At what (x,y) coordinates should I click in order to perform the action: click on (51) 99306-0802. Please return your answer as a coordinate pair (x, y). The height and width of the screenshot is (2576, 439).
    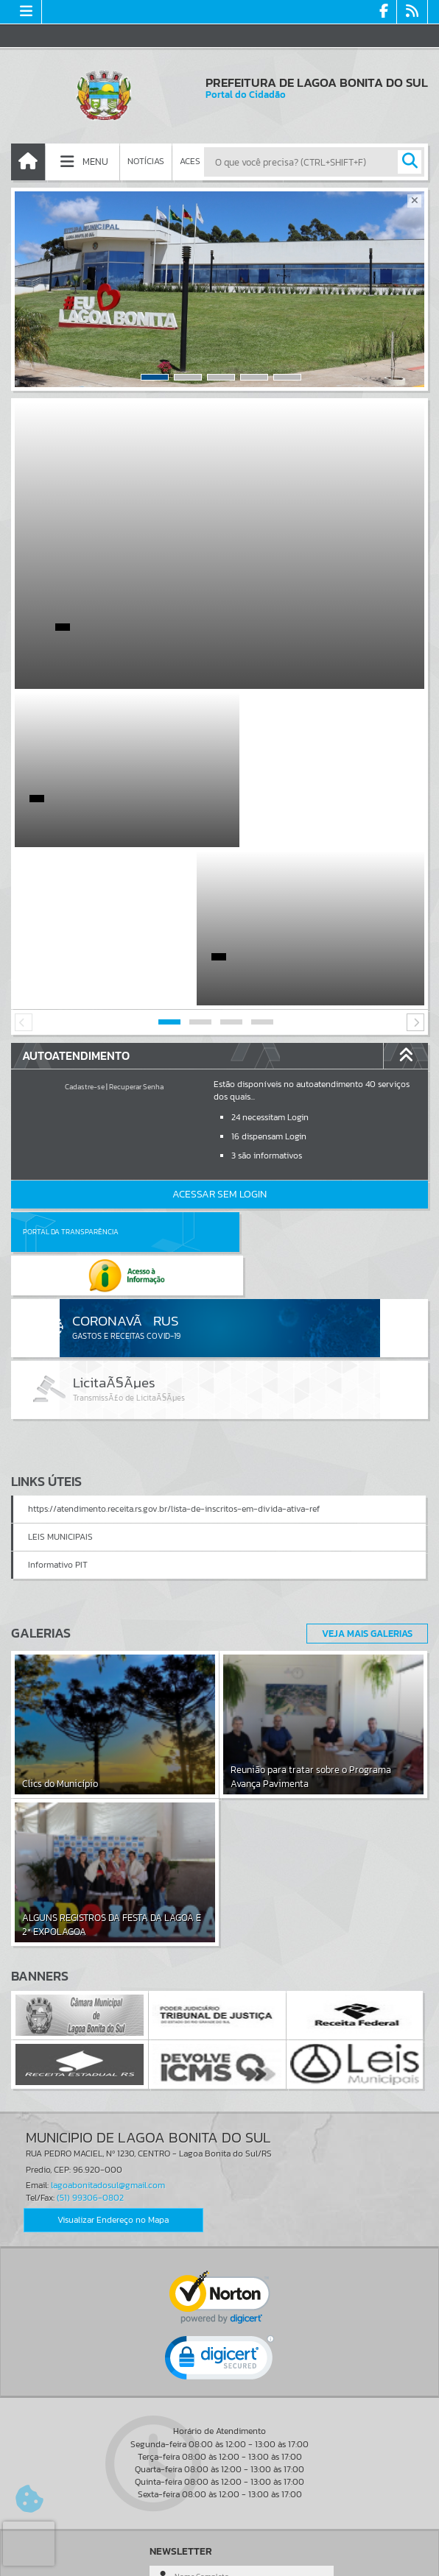
    Looking at the image, I should click on (90, 1996).